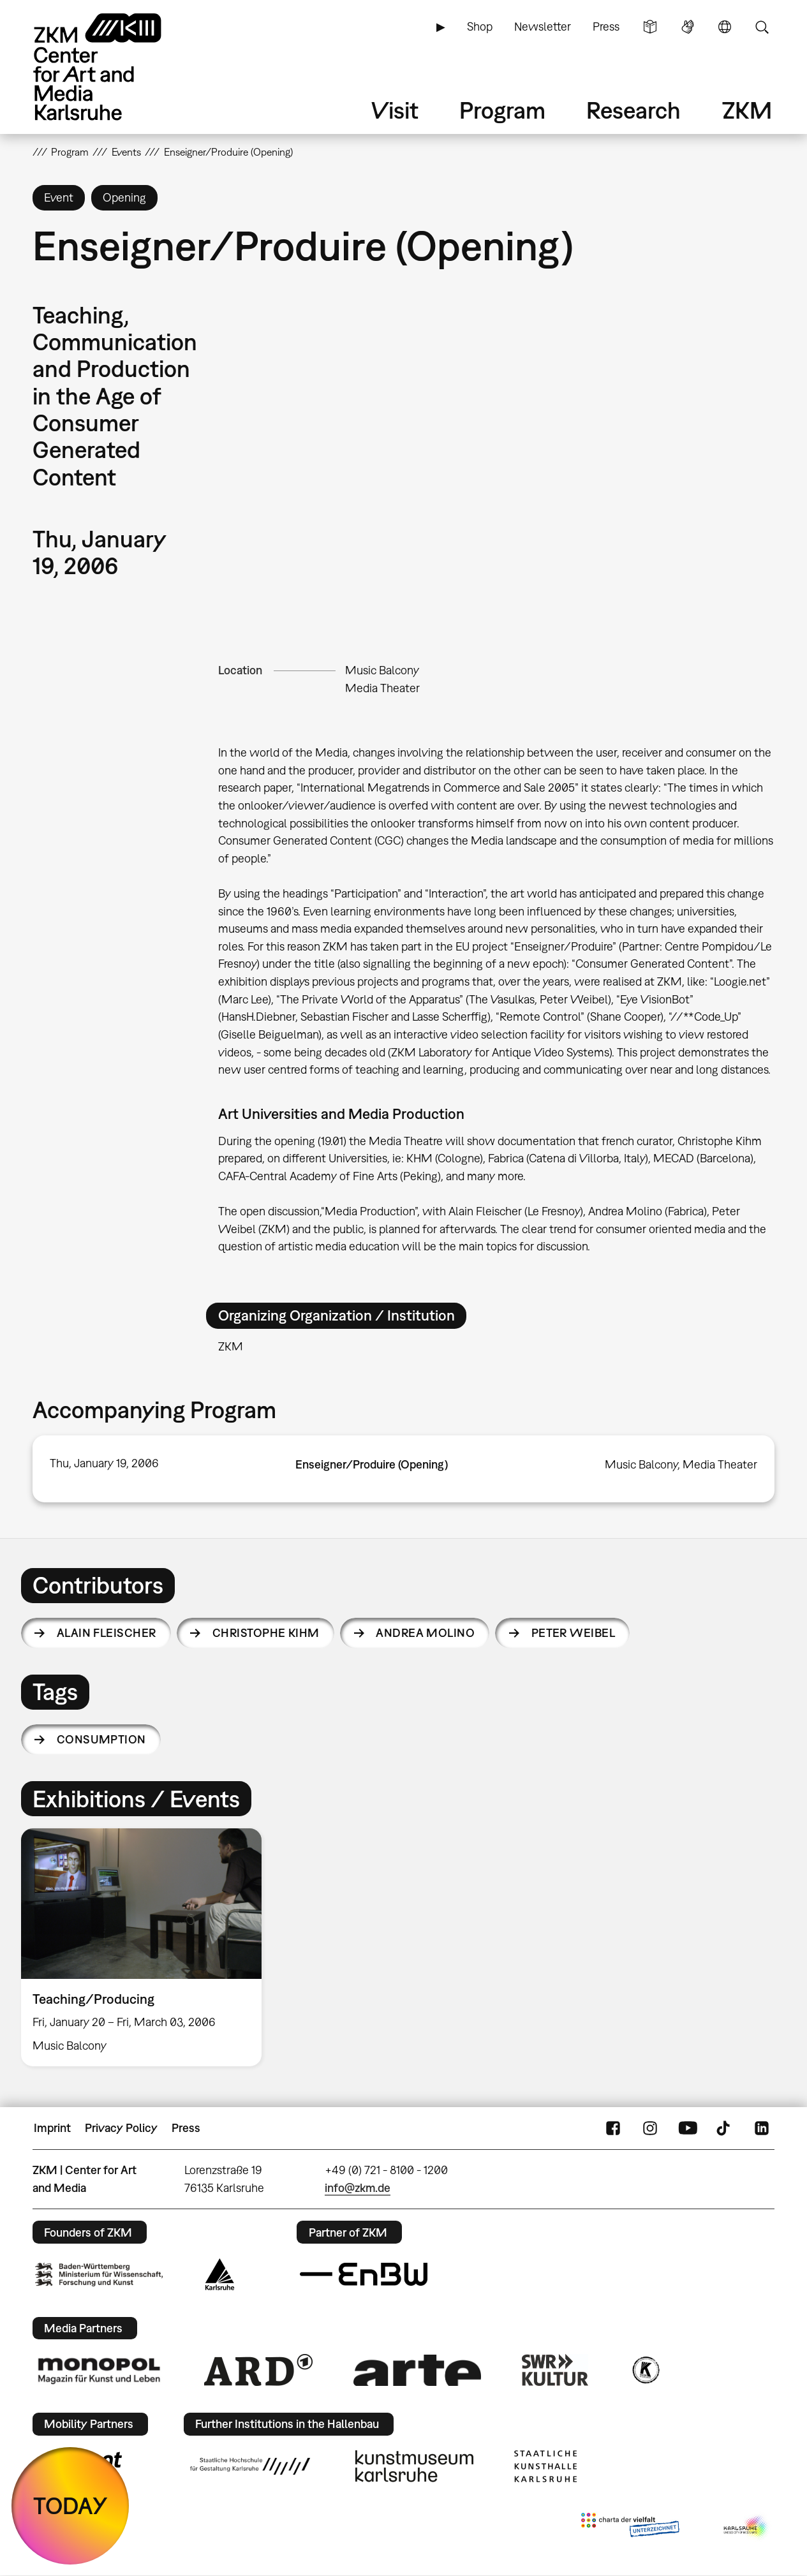 The image size is (807, 2576). Describe the element at coordinates (266, 1633) in the screenshot. I see `Christophe Kihm` at that location.